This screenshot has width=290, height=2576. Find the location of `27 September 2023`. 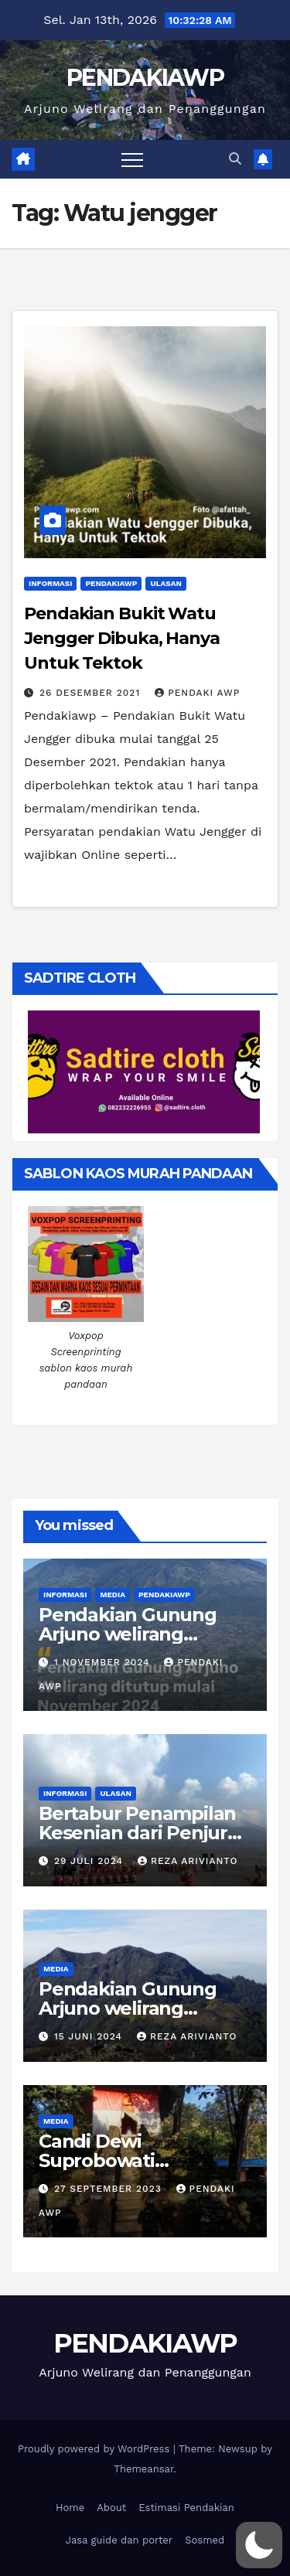

27 September 2023 is located at coordinates (109, 2188).